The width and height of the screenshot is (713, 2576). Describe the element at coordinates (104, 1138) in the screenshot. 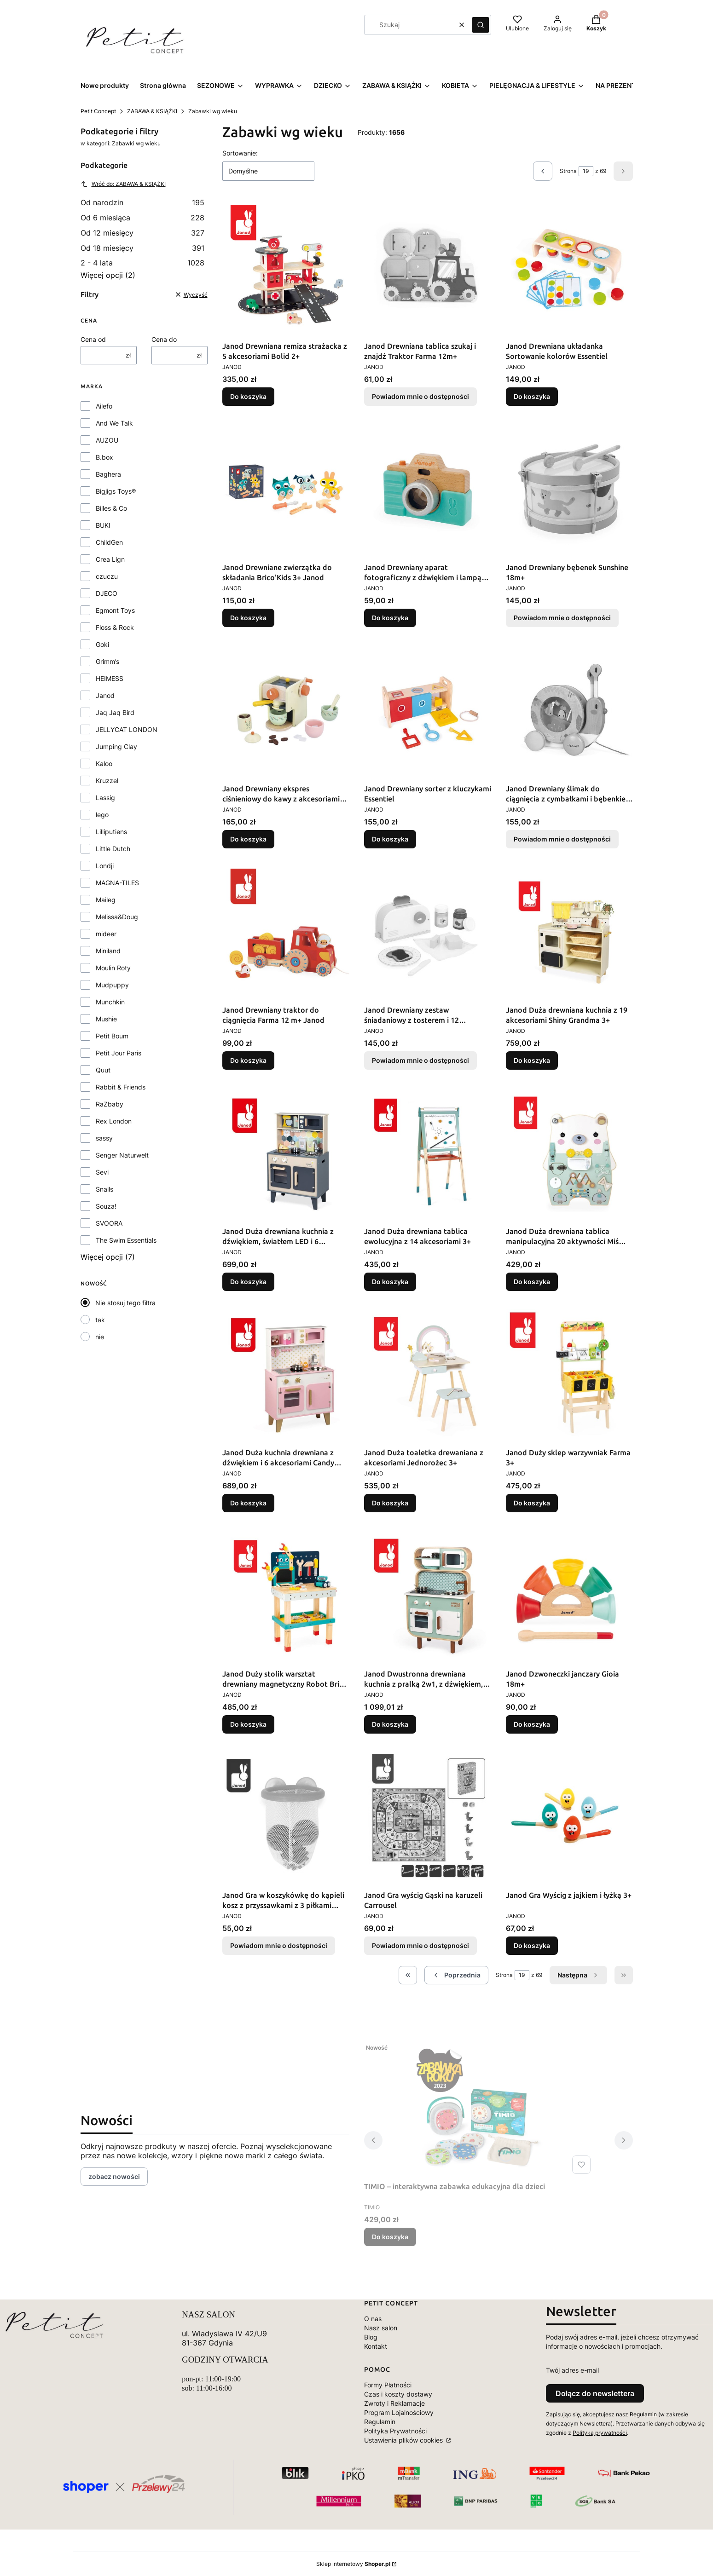

I see `sassy` at that location.